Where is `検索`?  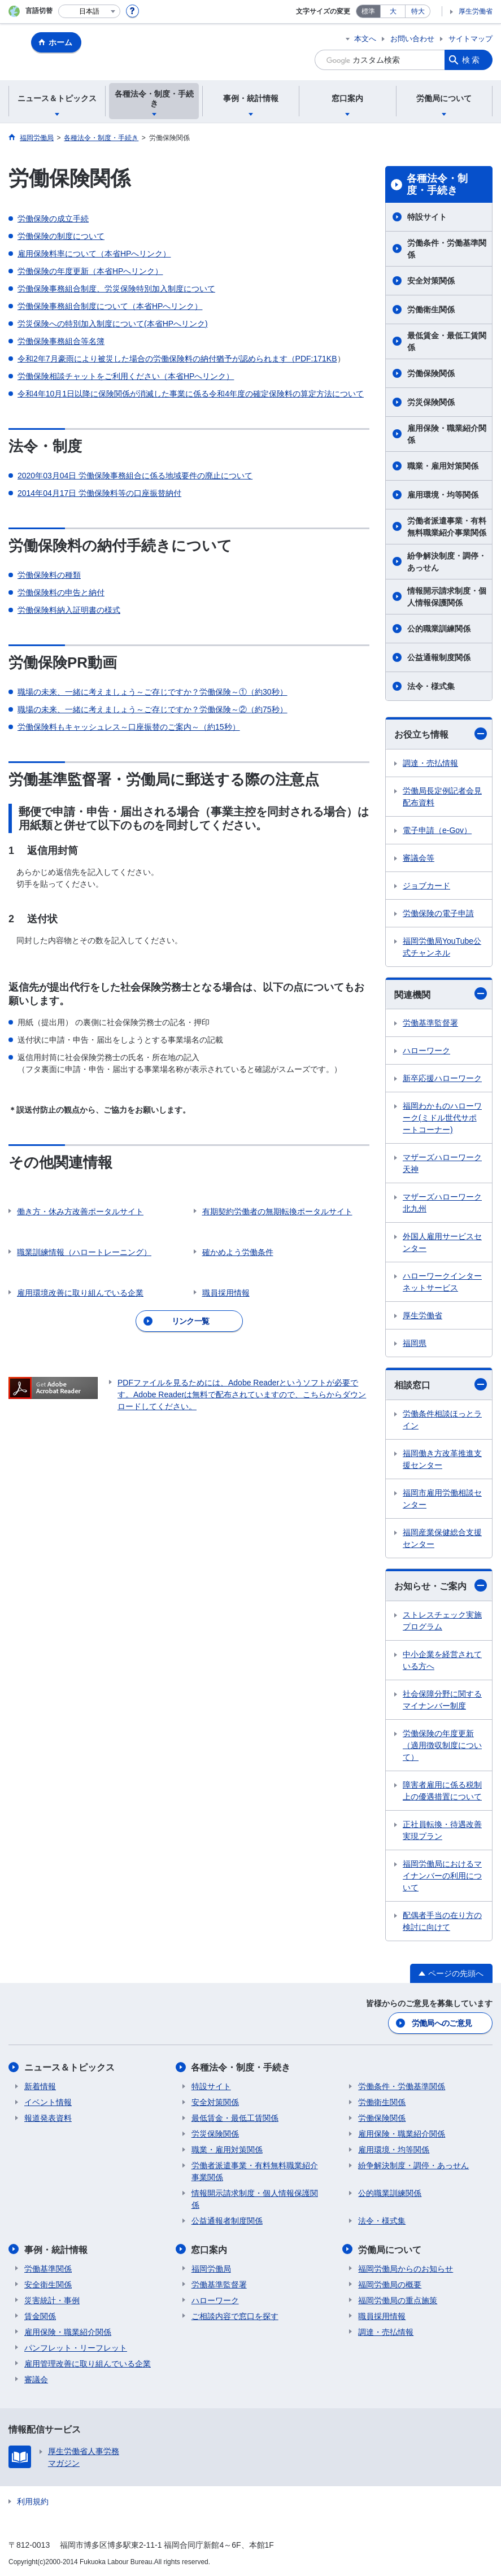 検索 is located at coordinates (471, 59).